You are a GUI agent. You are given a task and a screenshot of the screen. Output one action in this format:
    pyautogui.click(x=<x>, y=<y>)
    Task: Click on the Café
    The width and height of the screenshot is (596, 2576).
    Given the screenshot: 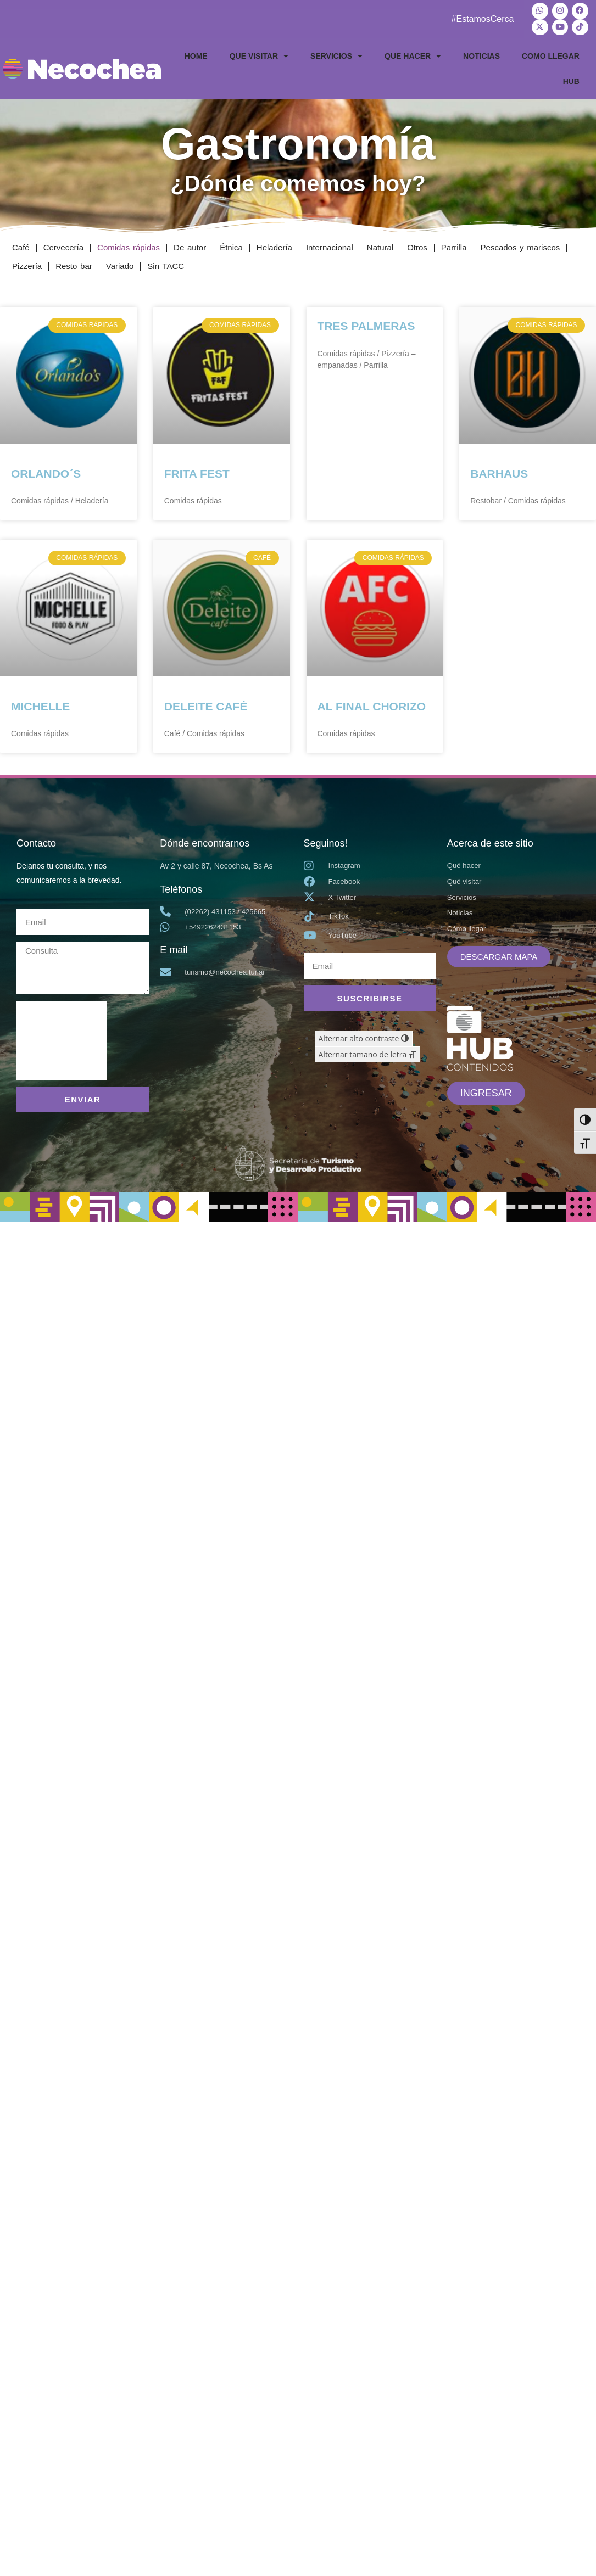 What is the action you would take?
    pyautogui.click(x=21, y=243)
    